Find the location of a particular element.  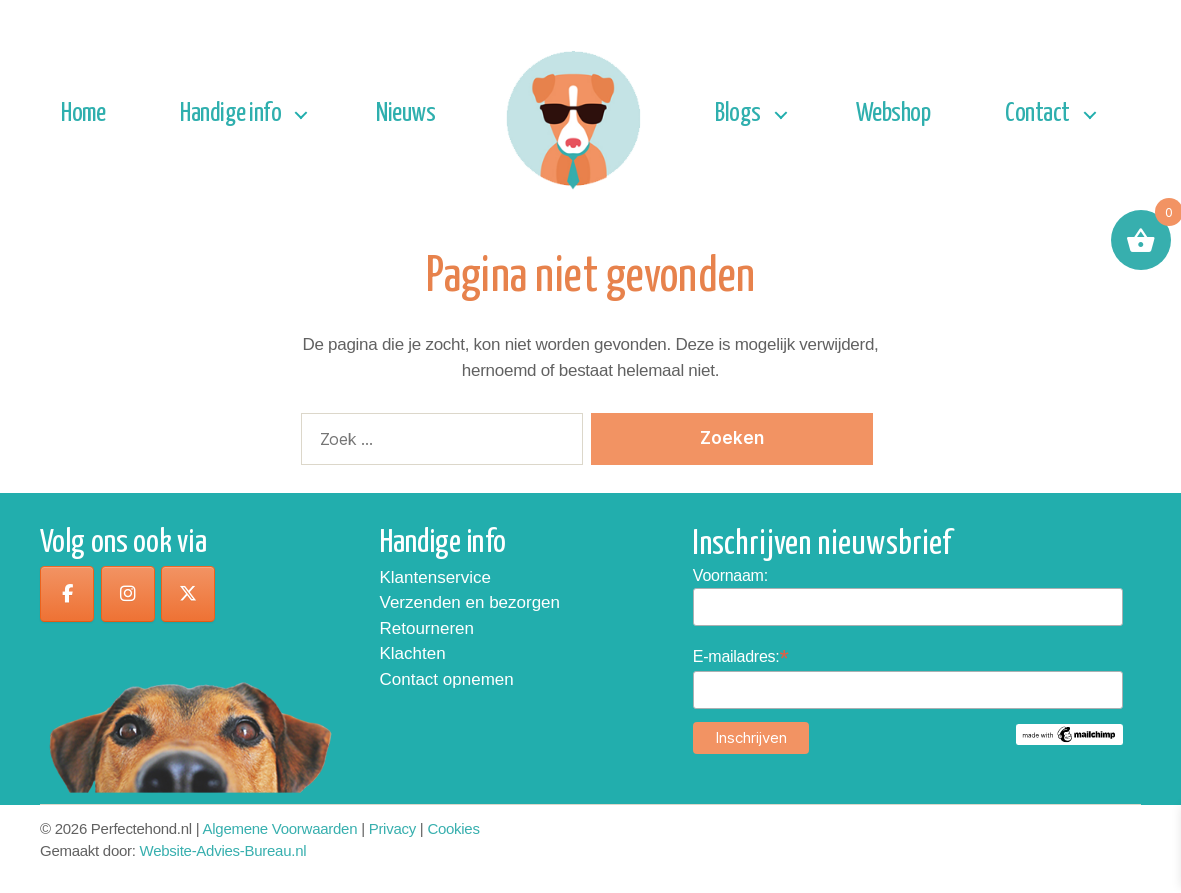

Blogs is located at coordinates (738, 113).